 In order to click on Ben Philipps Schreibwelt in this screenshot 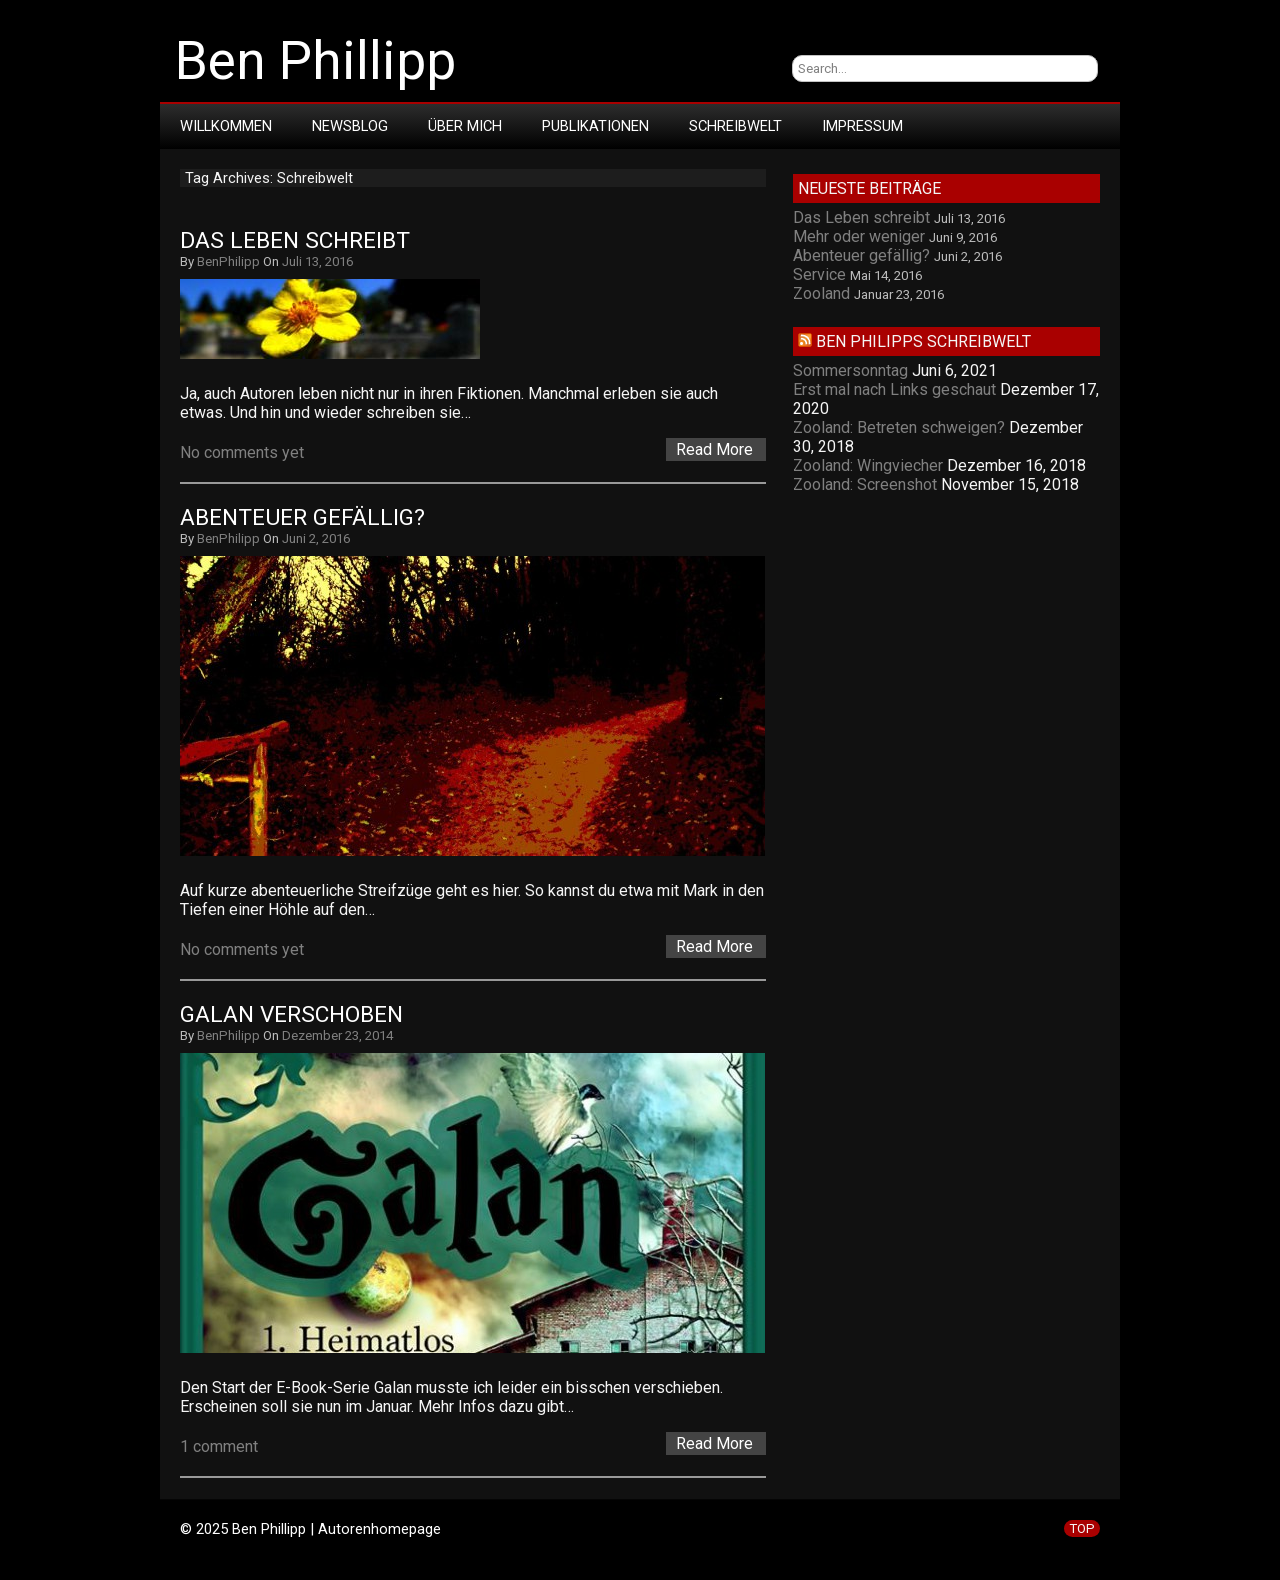, I will do `click(923, 341)`.